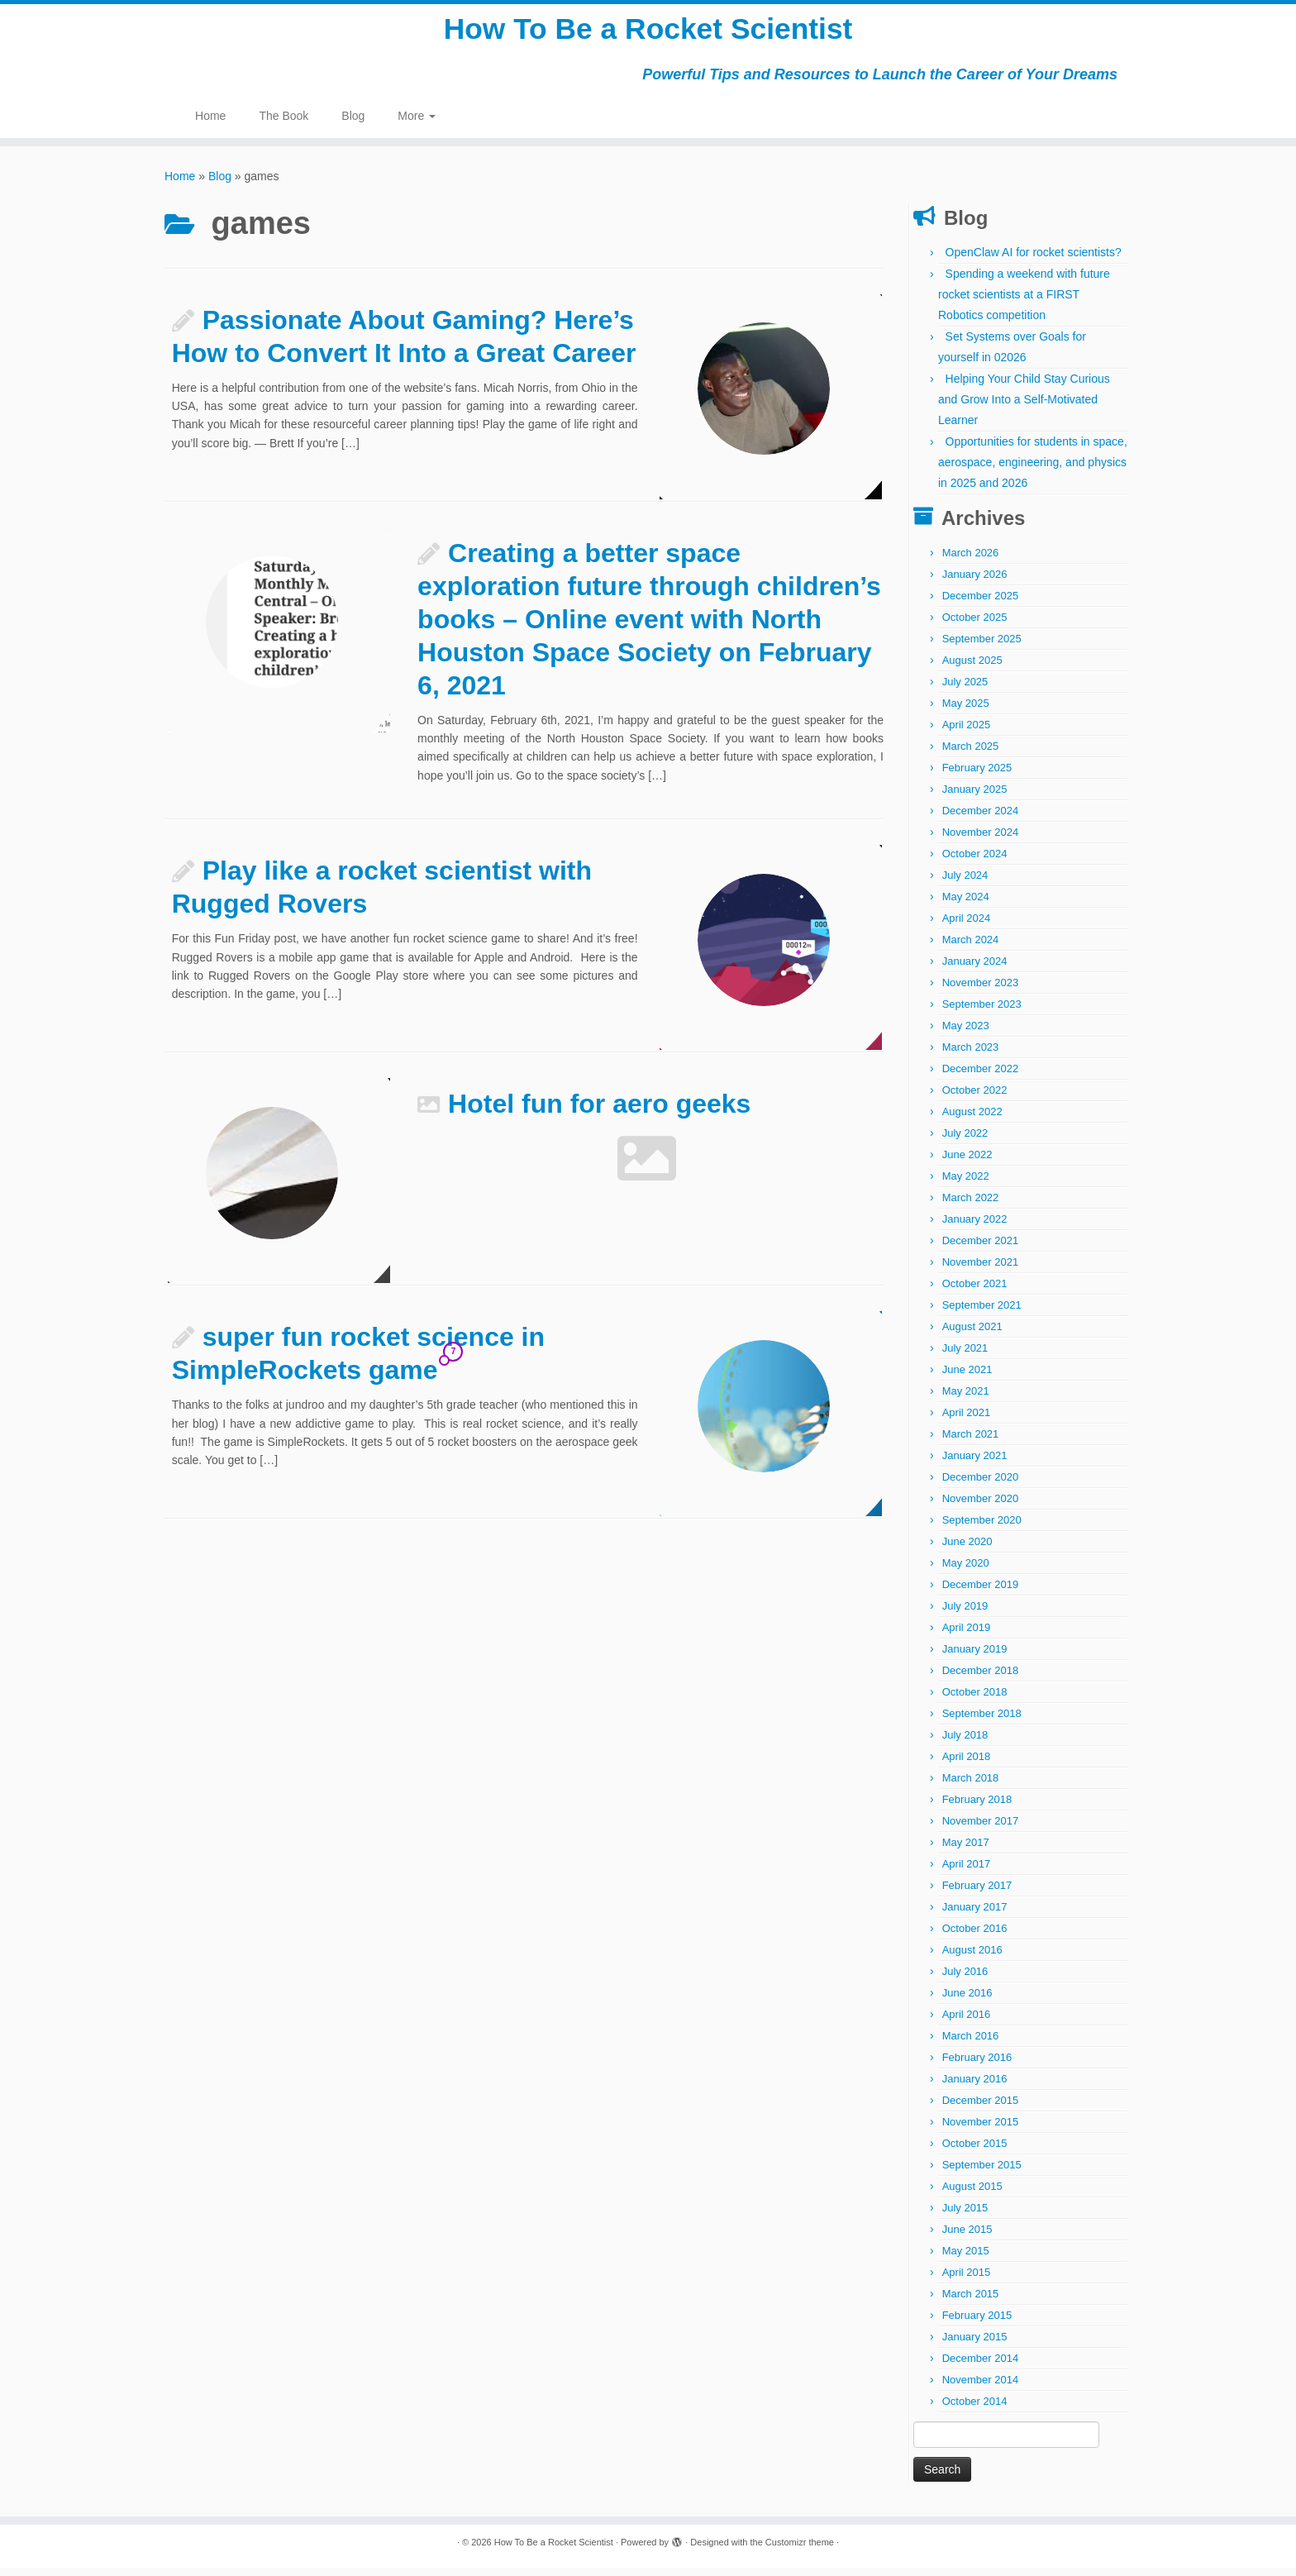 This screenshot has width=1296, height=2576. Describe the element at coordinates (975, 1936) in the screenshot. I see `October 2016` at that location.